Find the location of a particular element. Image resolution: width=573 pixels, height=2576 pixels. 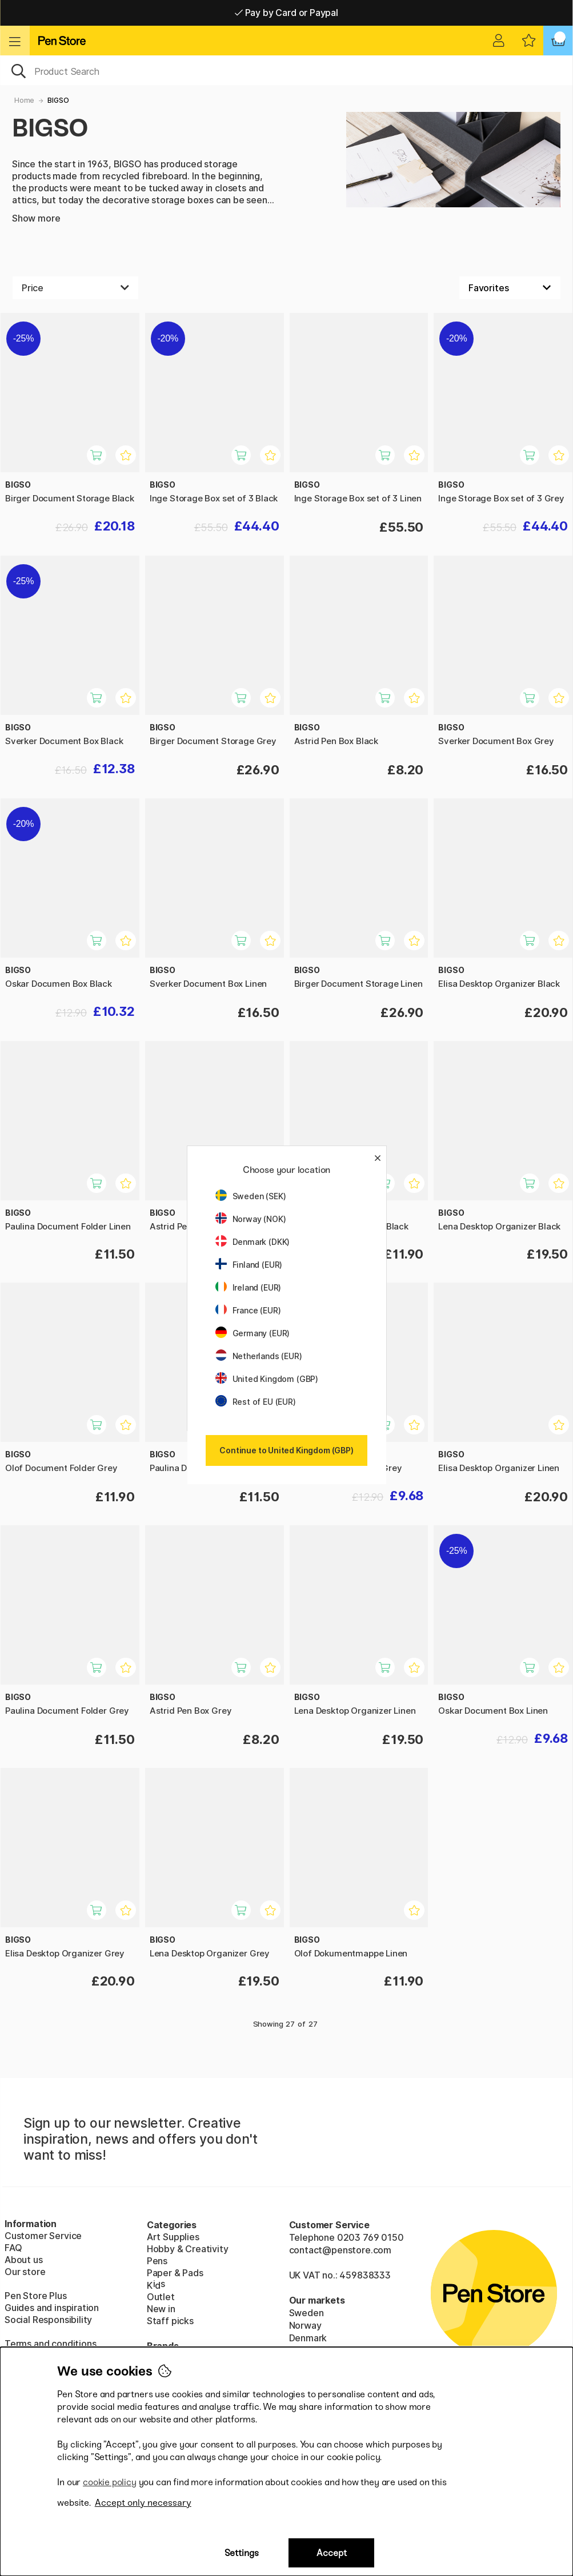

Staff picks is located at coordinates (170, 2320).